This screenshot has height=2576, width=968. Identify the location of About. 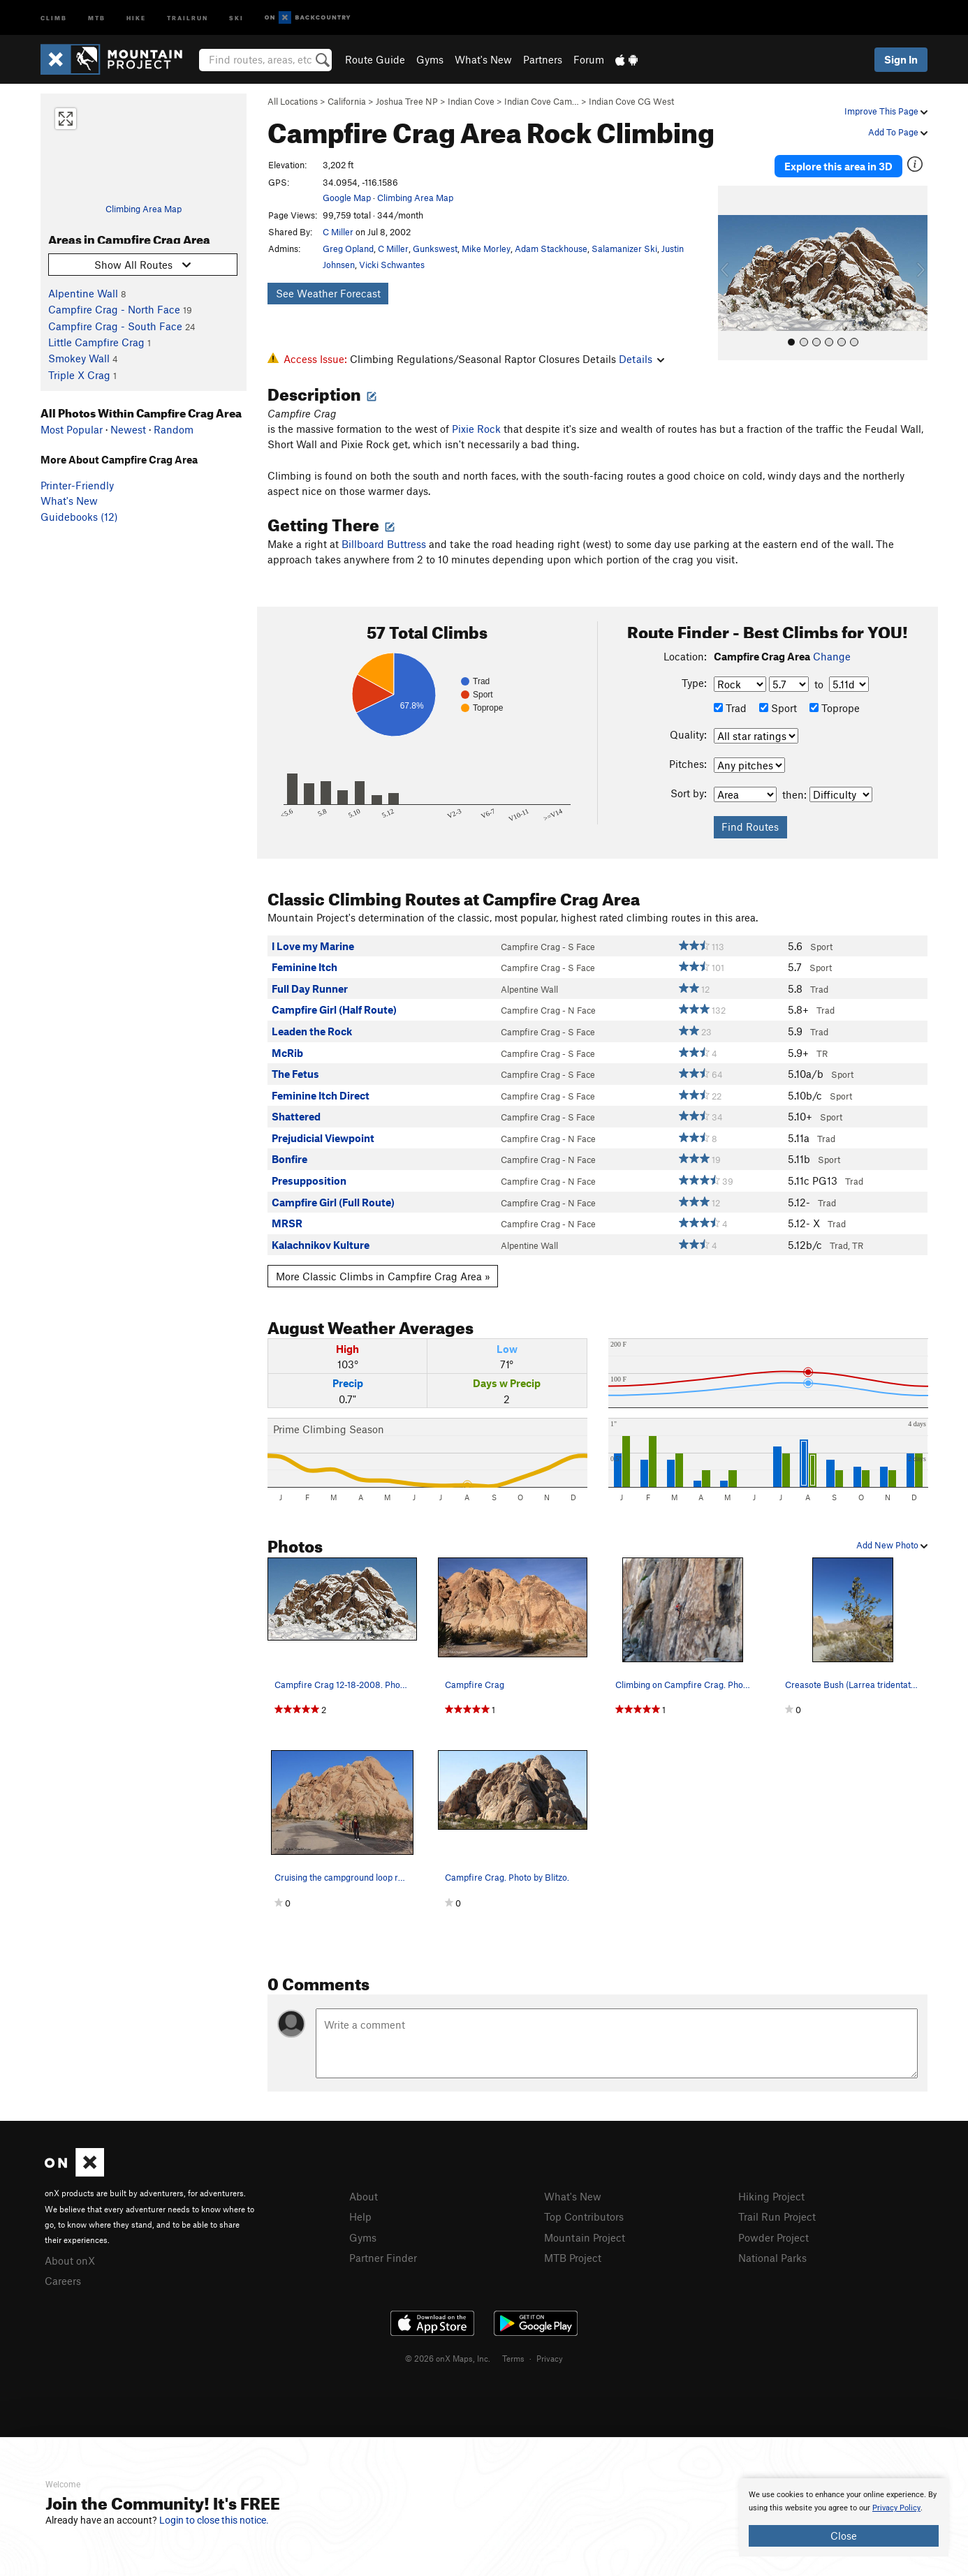
(363, 2196).